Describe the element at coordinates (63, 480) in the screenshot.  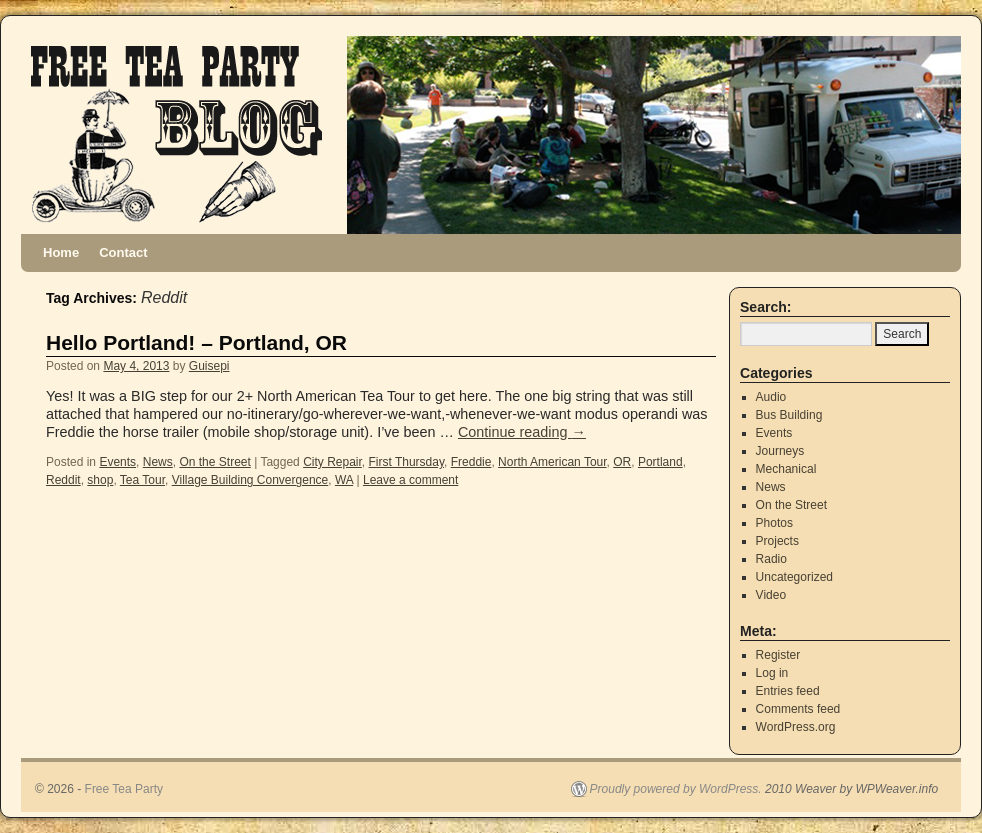
I see `Reddit` at that location.